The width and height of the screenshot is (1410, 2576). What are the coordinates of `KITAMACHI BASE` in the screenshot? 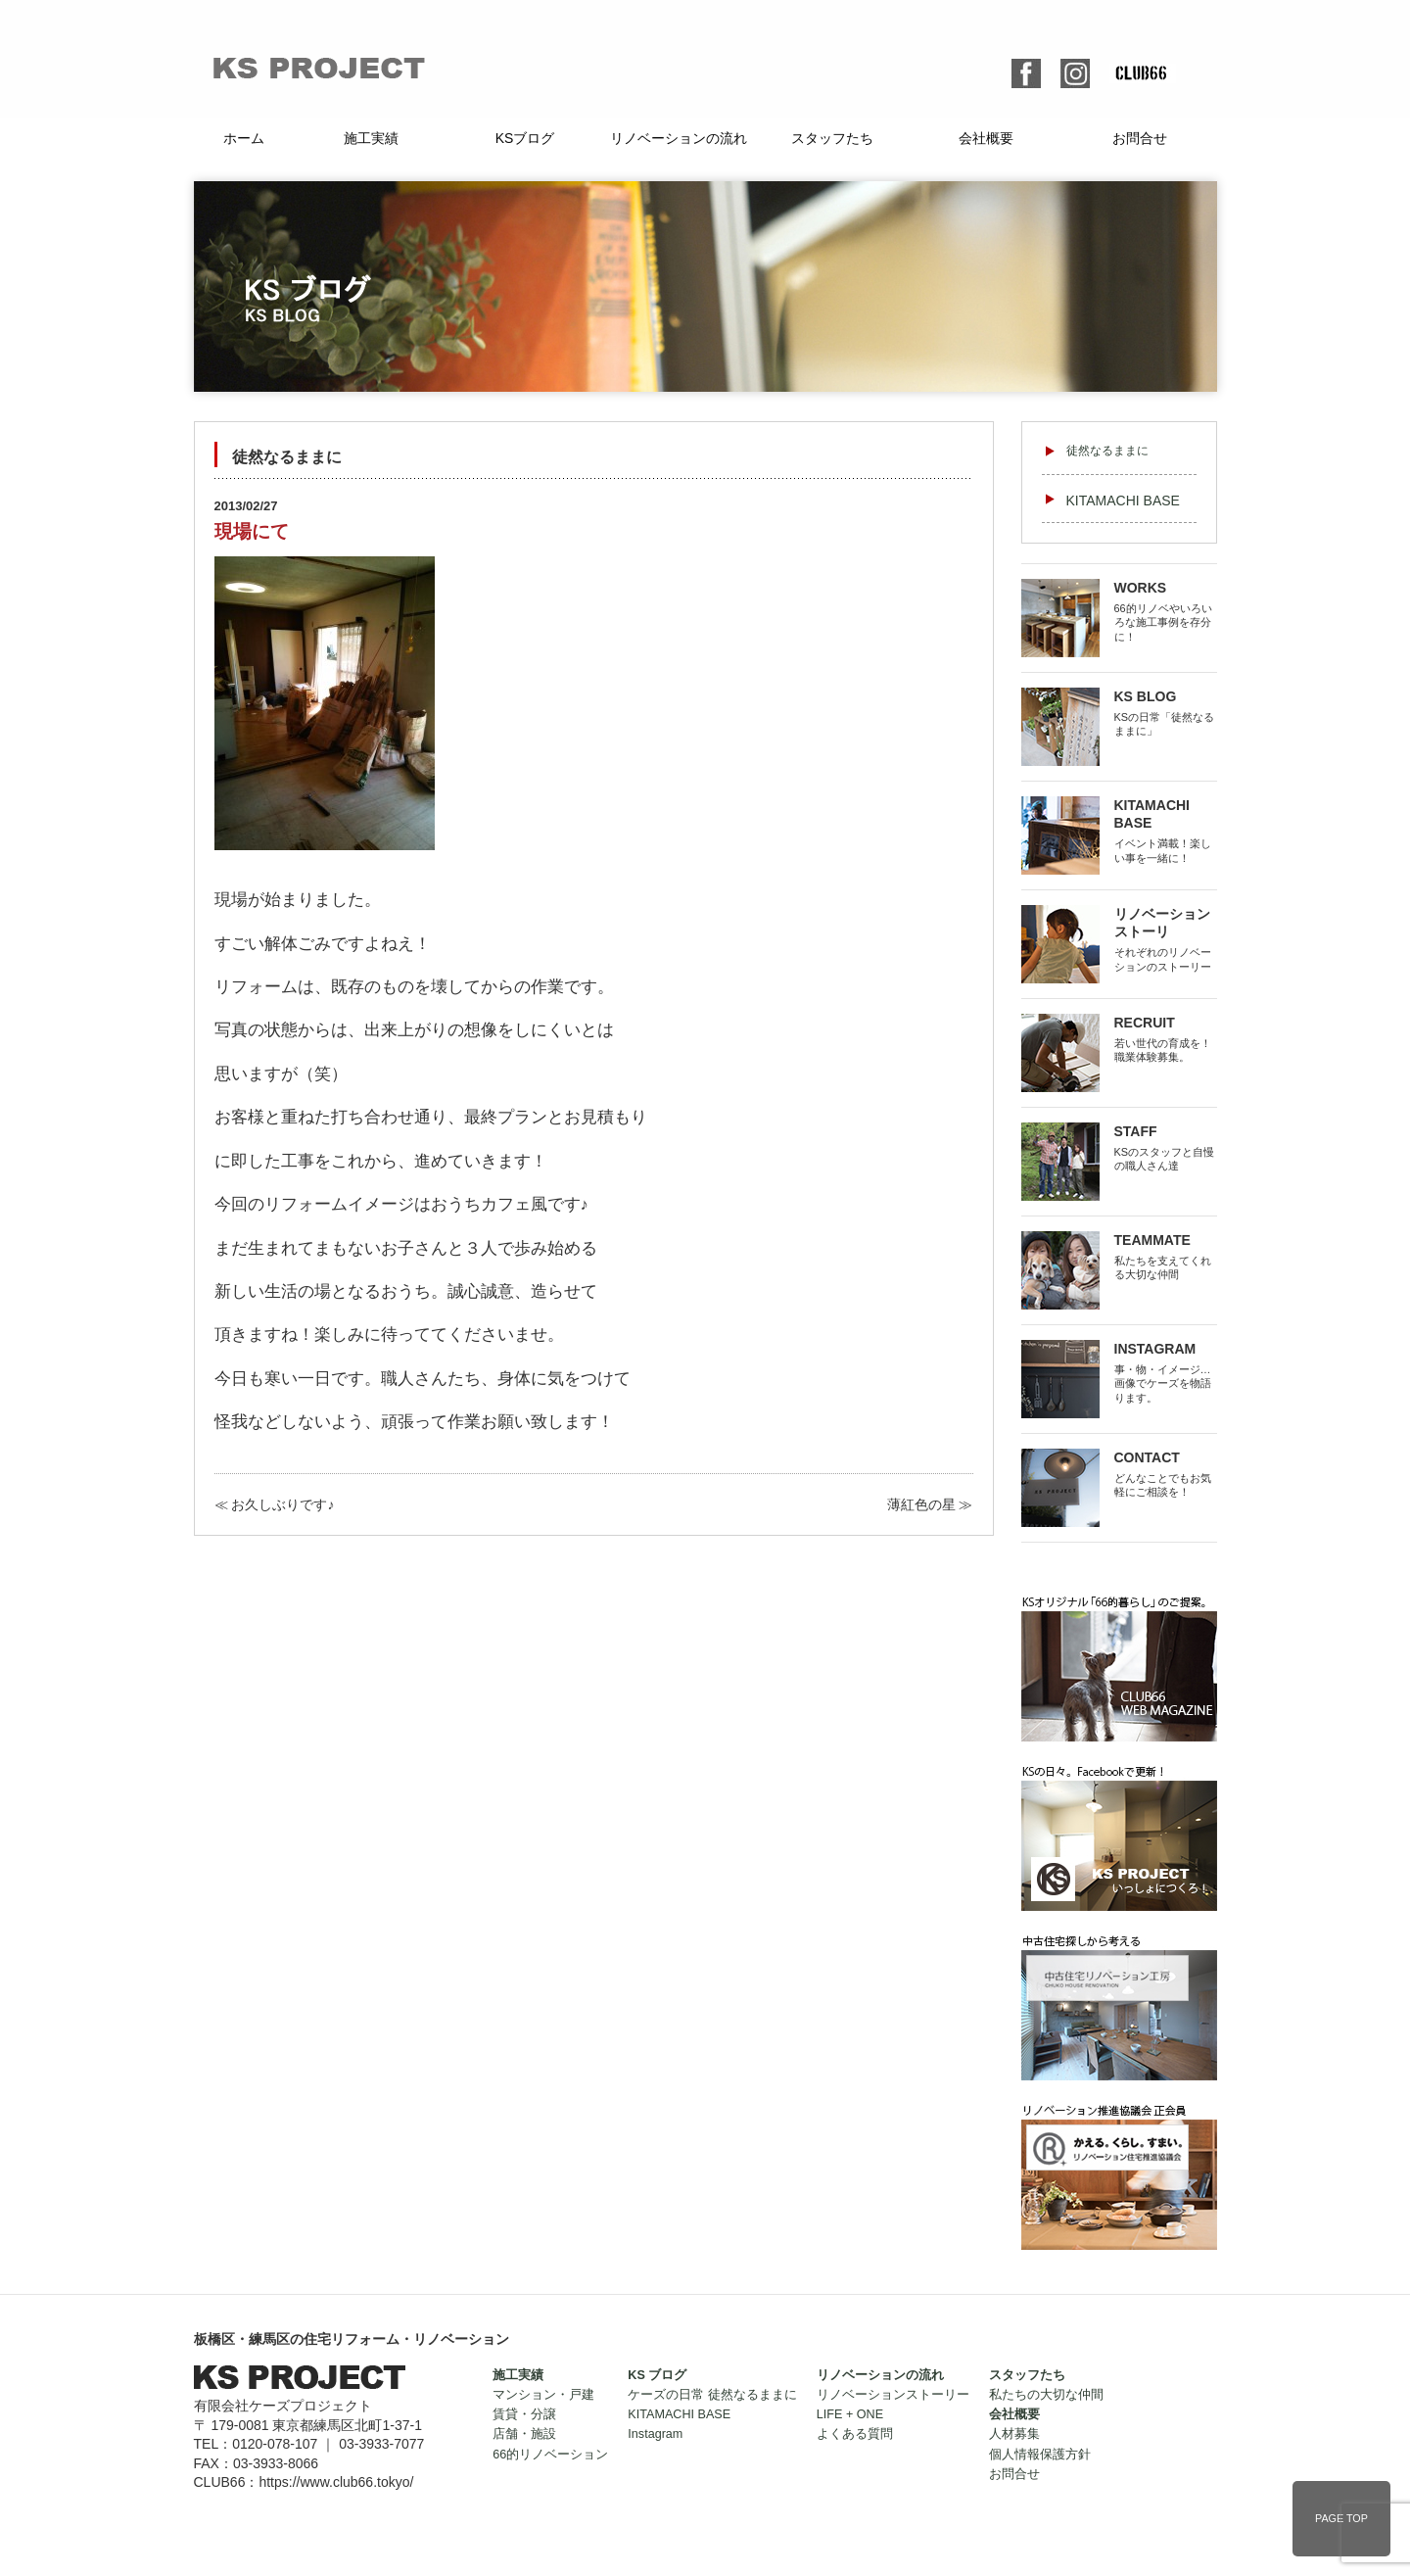 It's located at (1123, 500).